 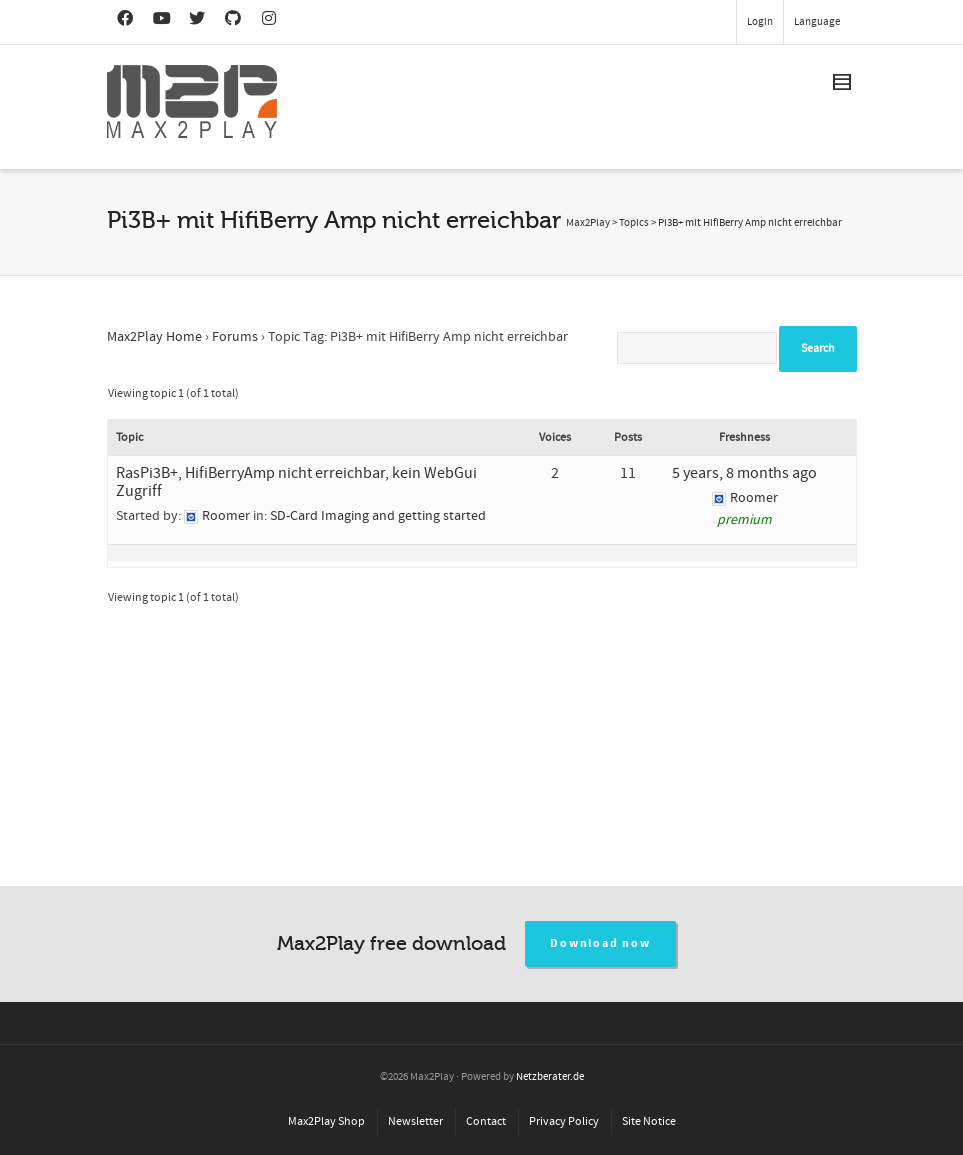 What do you see at coordinates (649, 1121) in the screenshot?
I see `Site Notice` at bounding box center [649, 1121].